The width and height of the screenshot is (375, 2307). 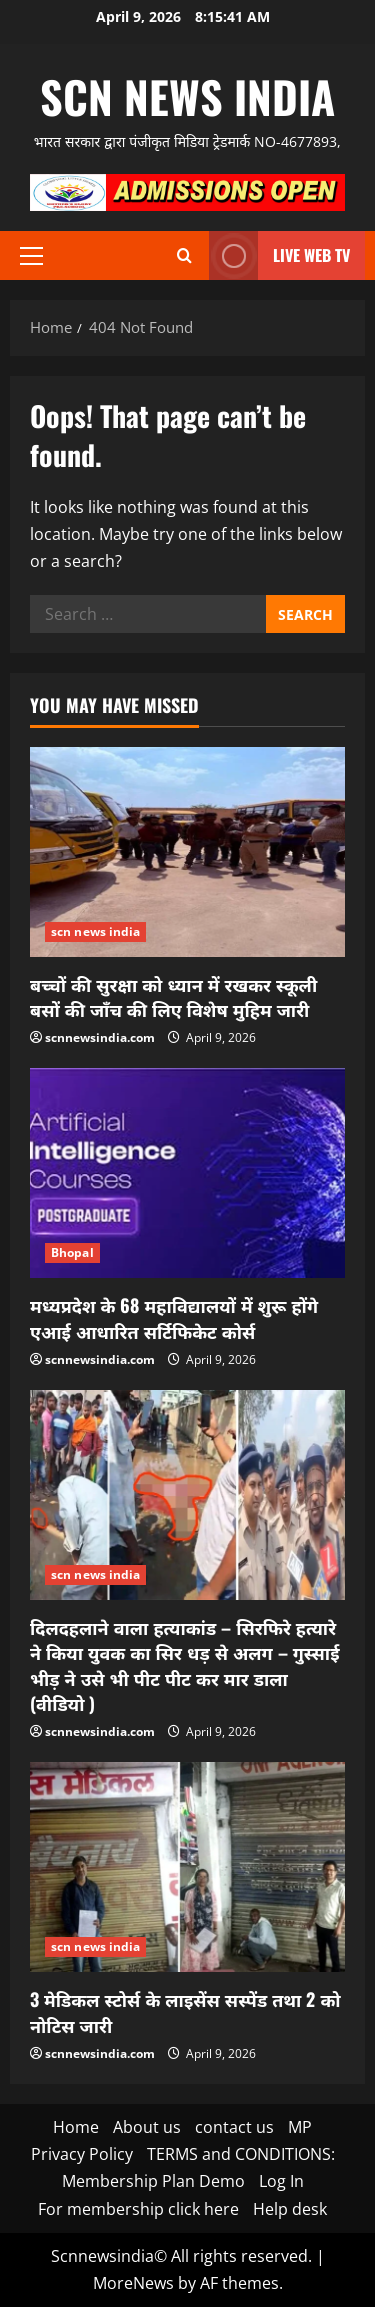 What do you see at coordinates (187, 1173) in the screenshot?
I see `[मध्यप्रदेश के 68 महाविद्यालयों में शुरू होंगे एआई आधारित सर्टिफिकेट कोर्स]` at bounding box center [187, 1173].